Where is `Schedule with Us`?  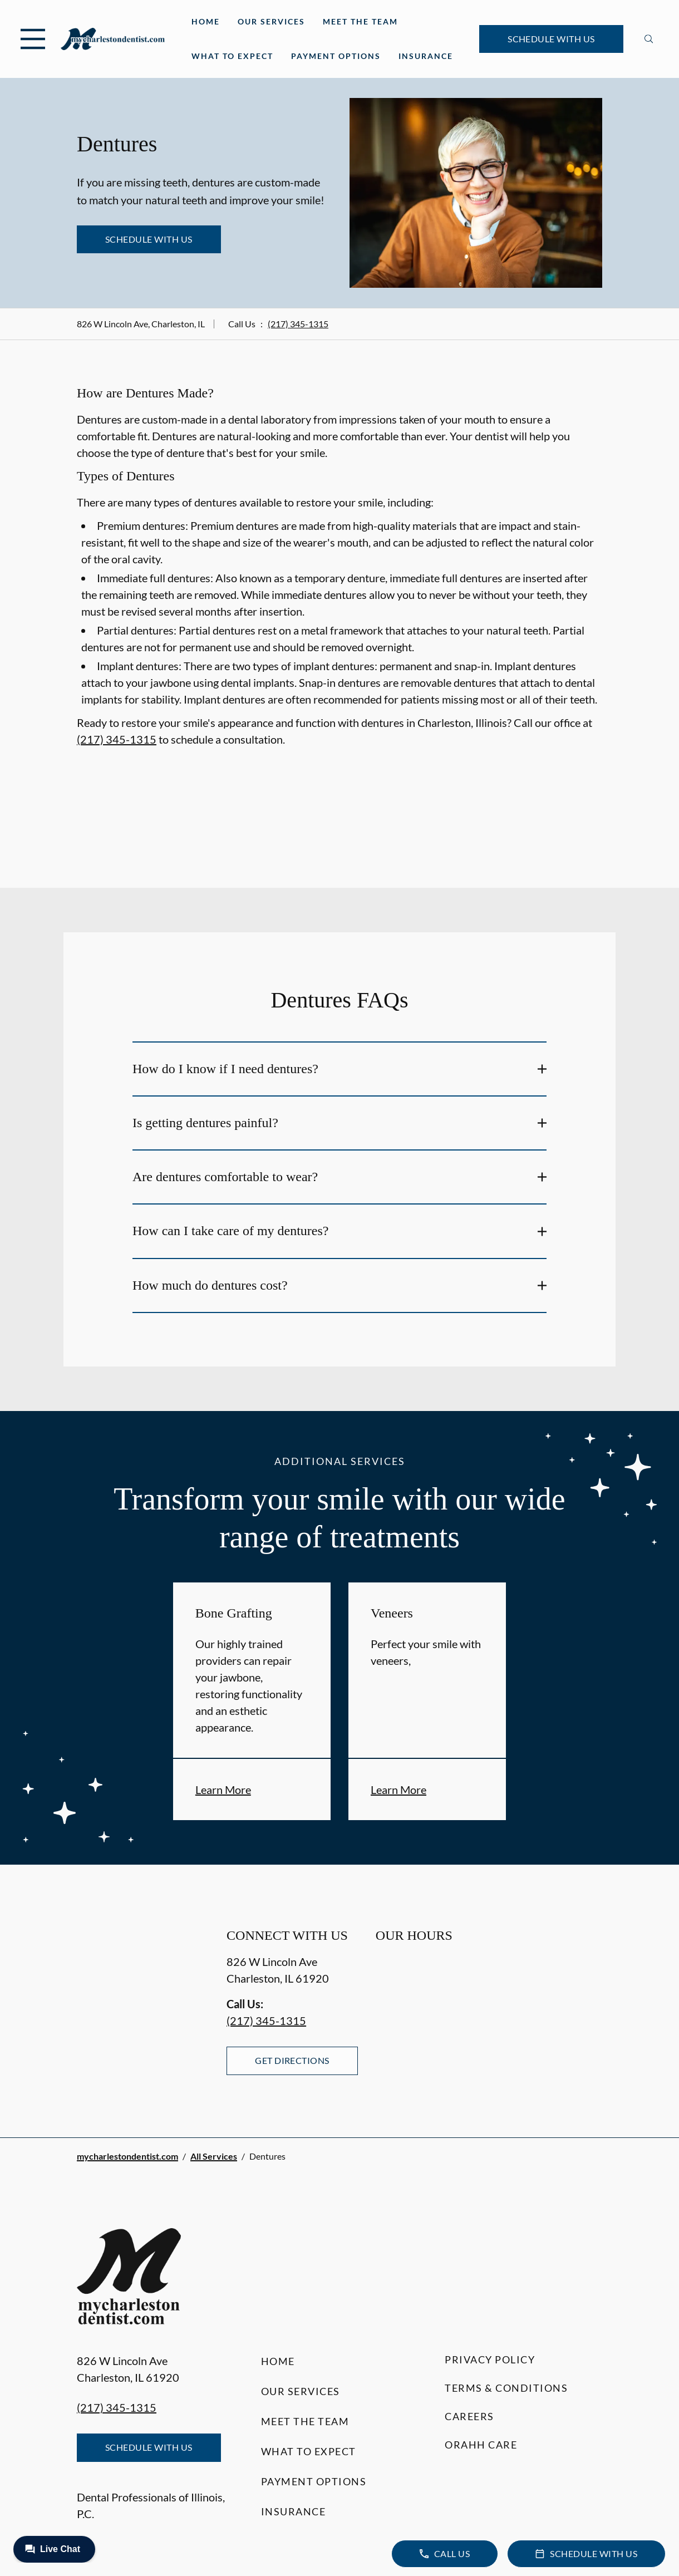 Schedule with Us is located at coordinates (551, 38).